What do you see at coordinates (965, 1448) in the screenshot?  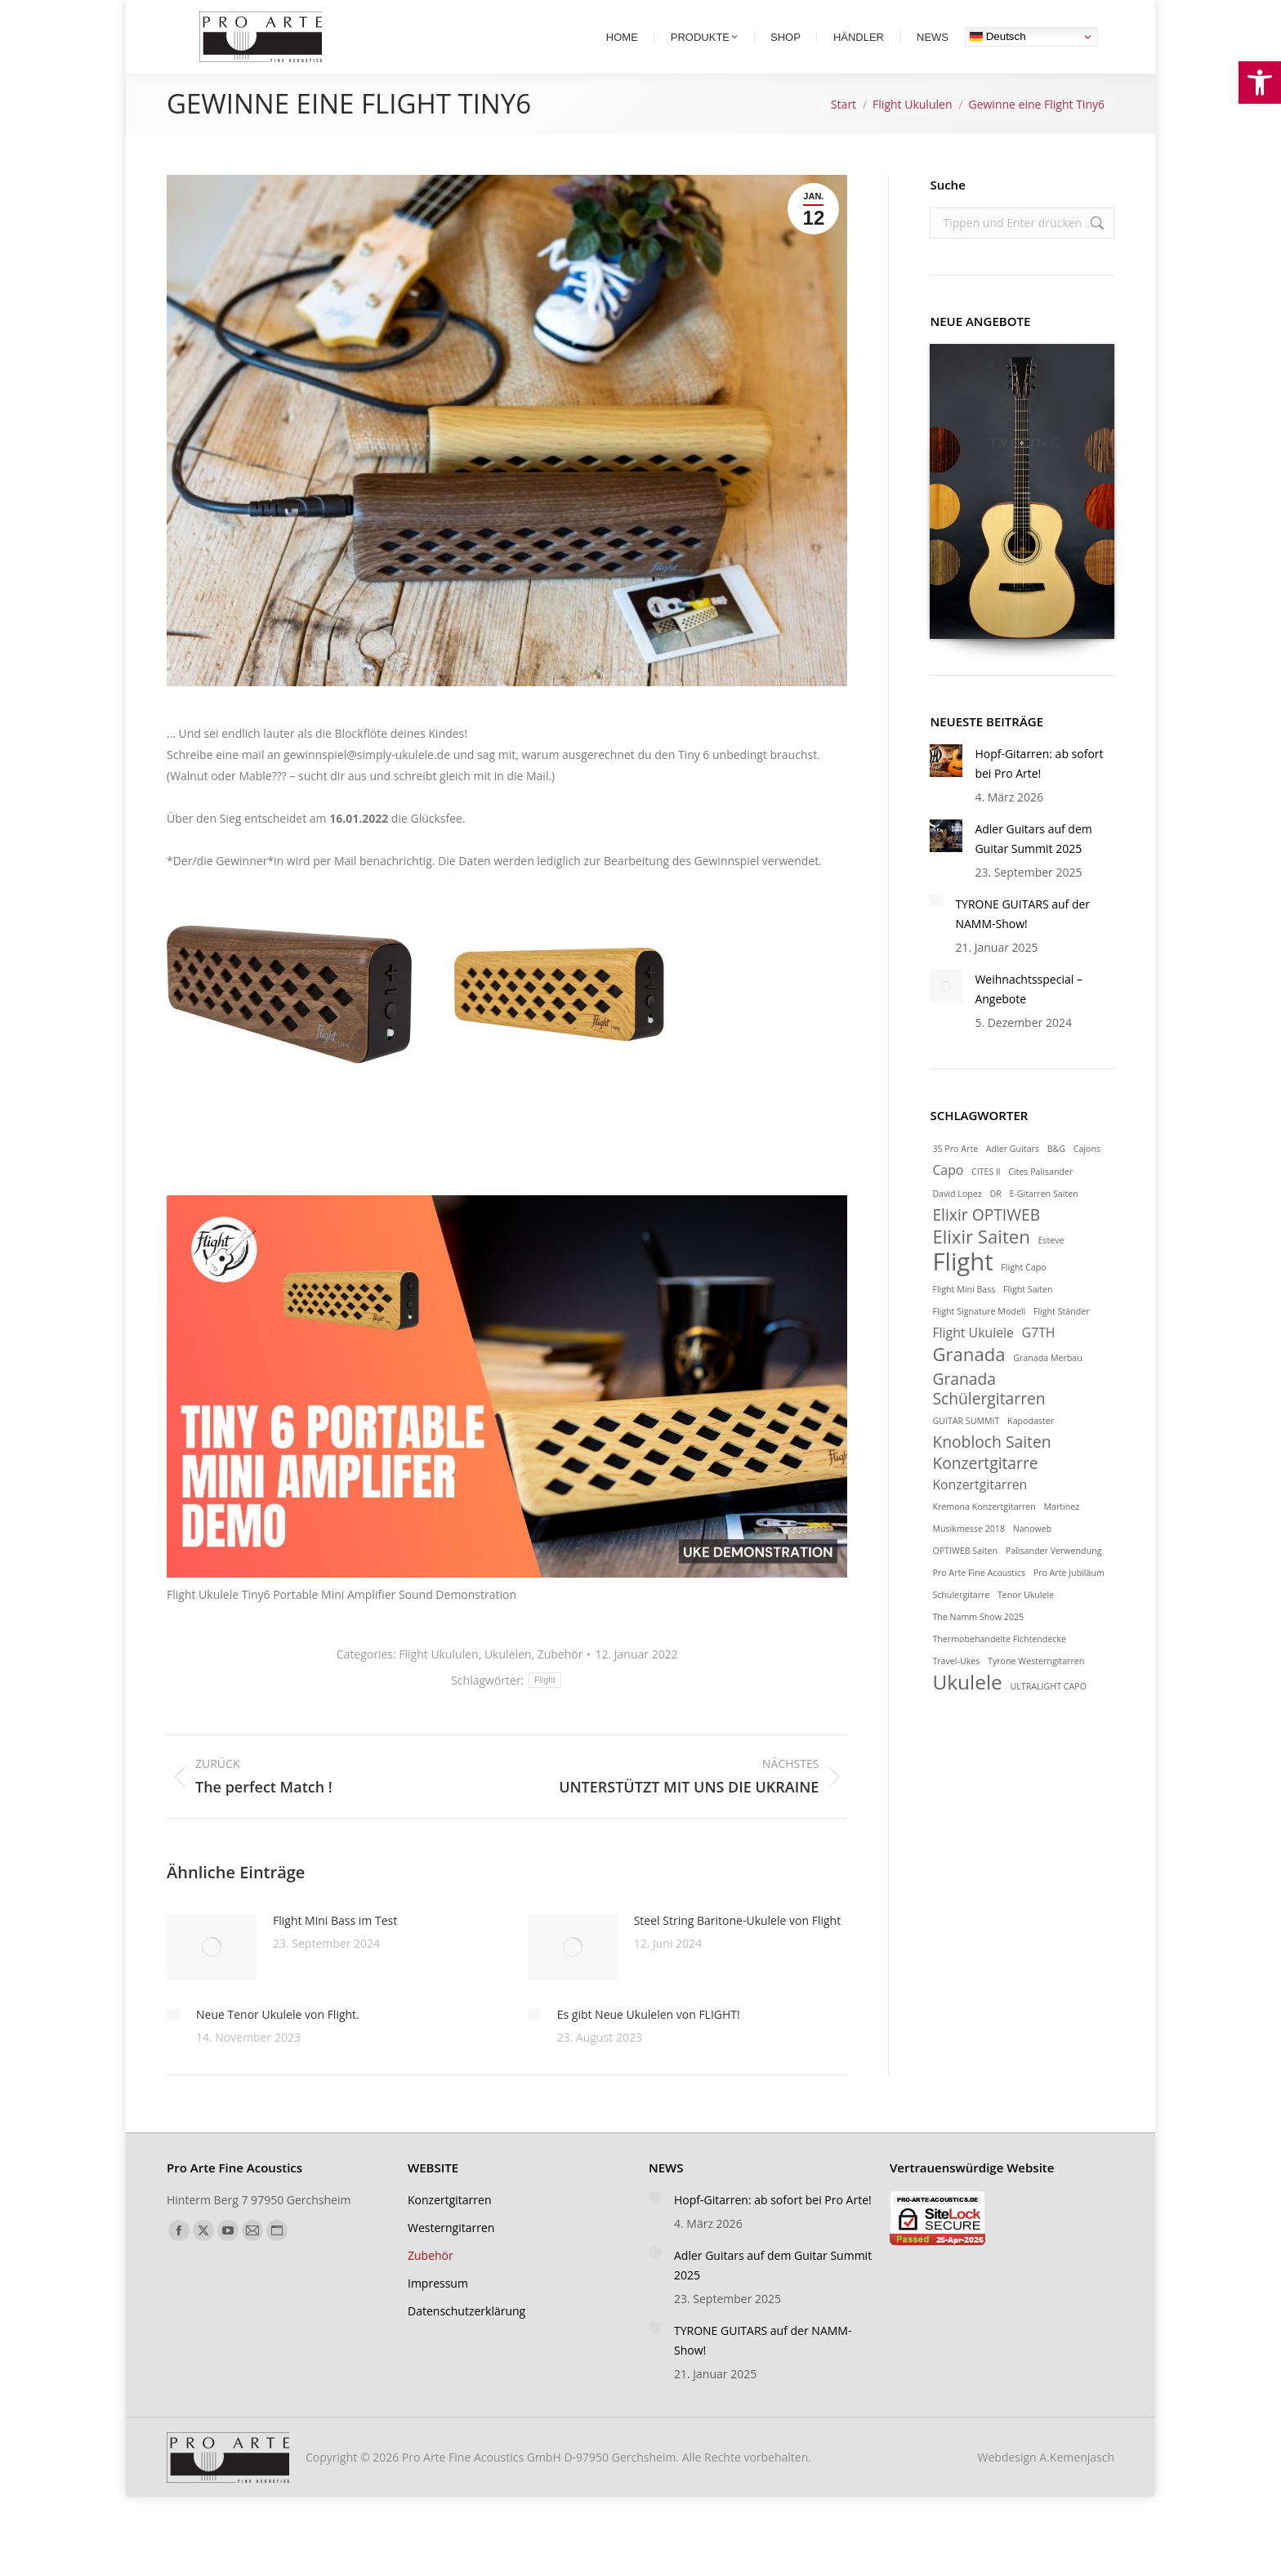 I see `GUITAR SUMMIT [link]` at bounding box center [965, 1448].